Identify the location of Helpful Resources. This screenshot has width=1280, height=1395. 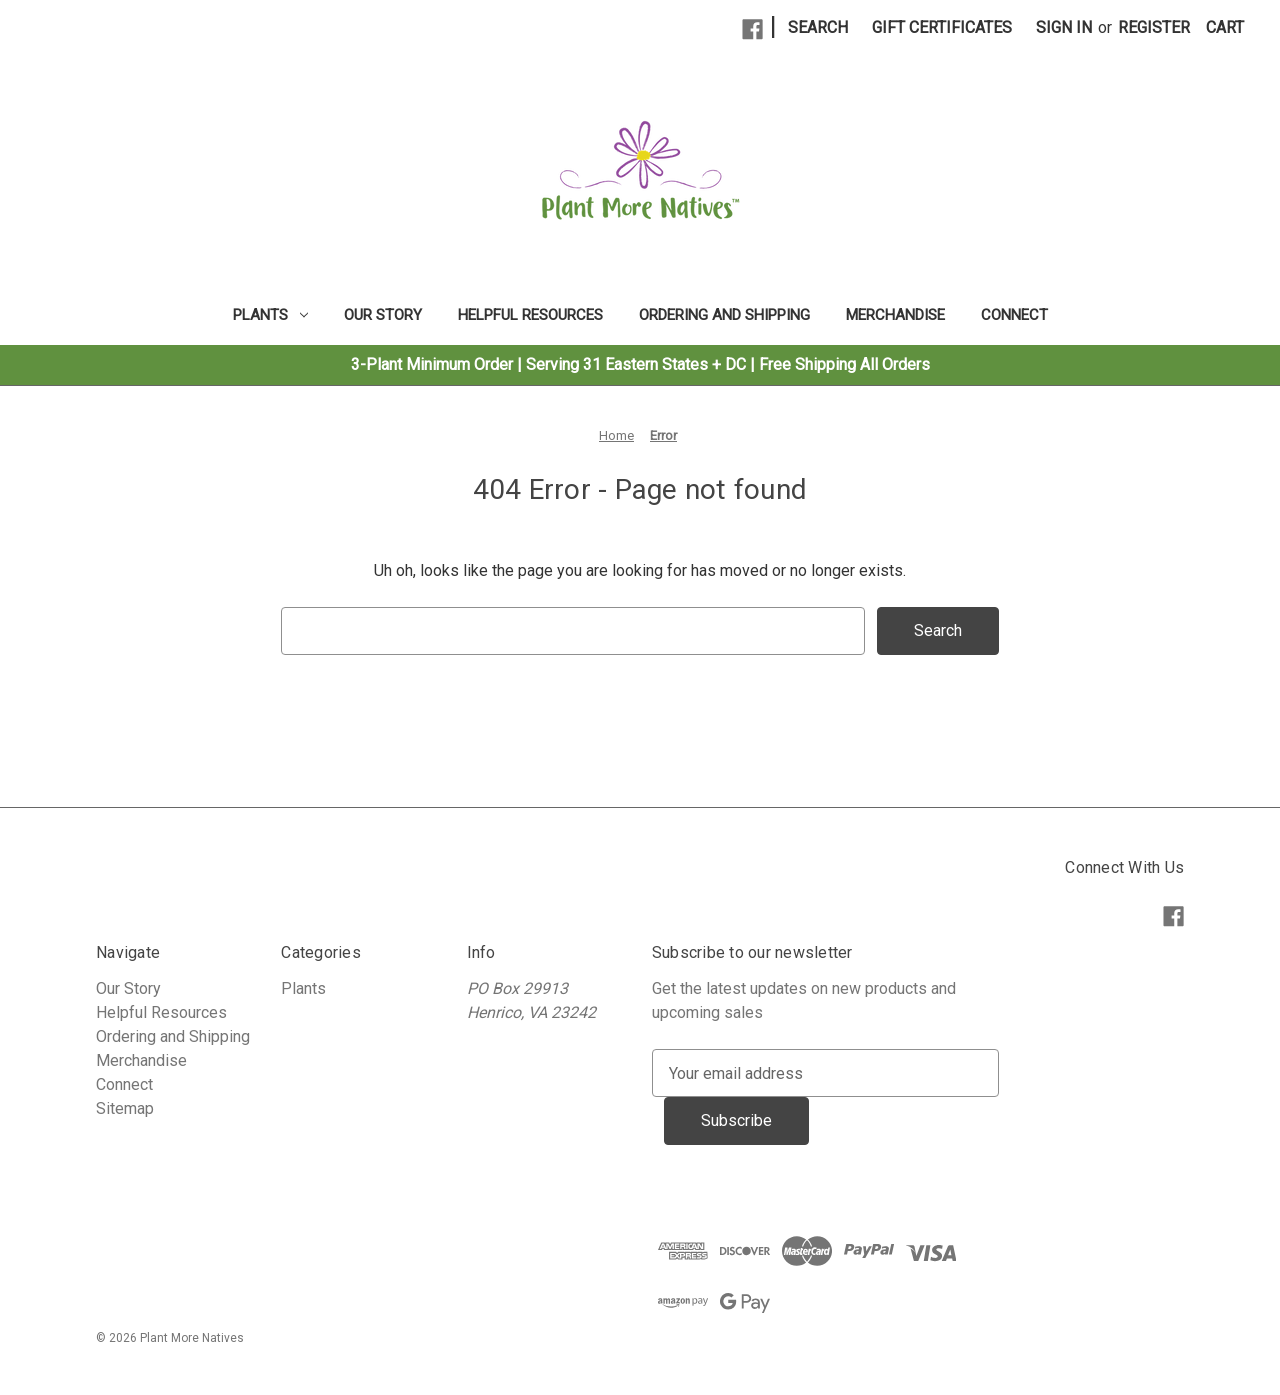
(530, 315).